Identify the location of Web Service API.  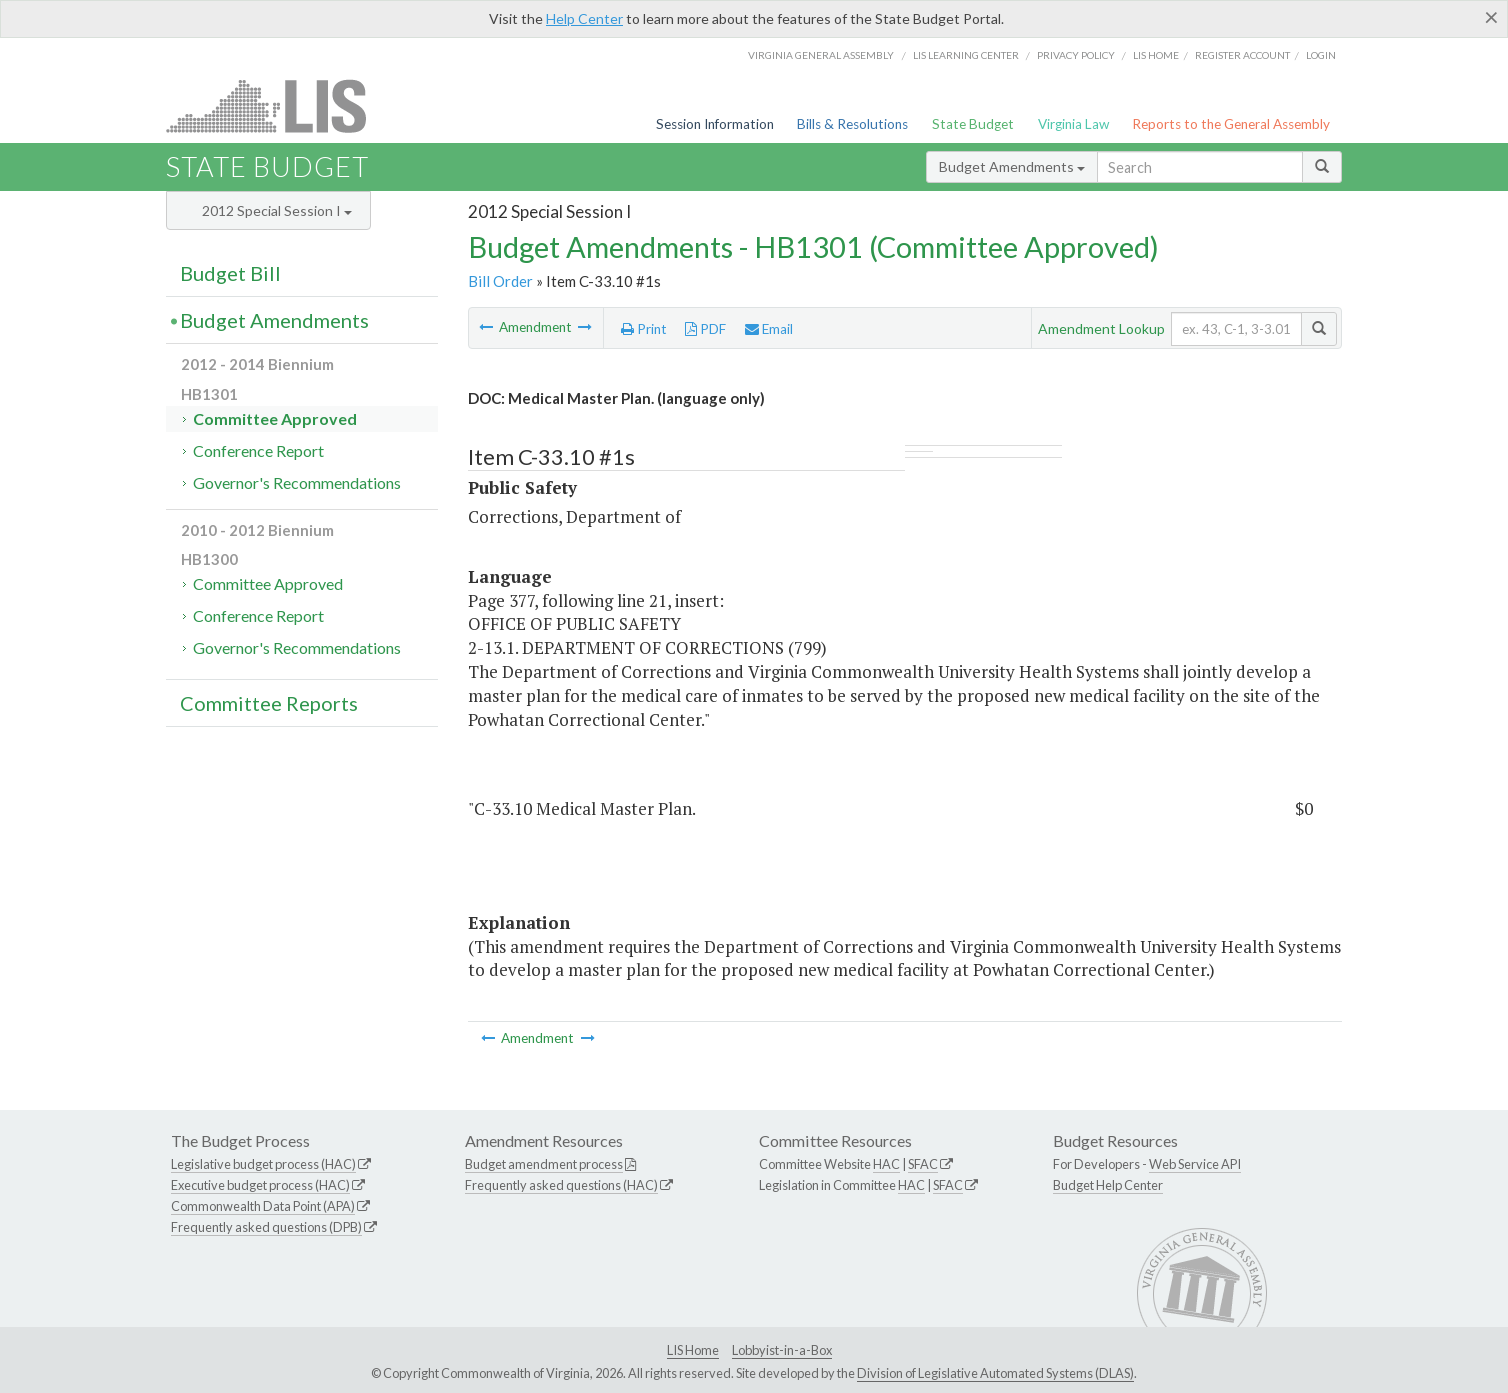
(1195, 1164).